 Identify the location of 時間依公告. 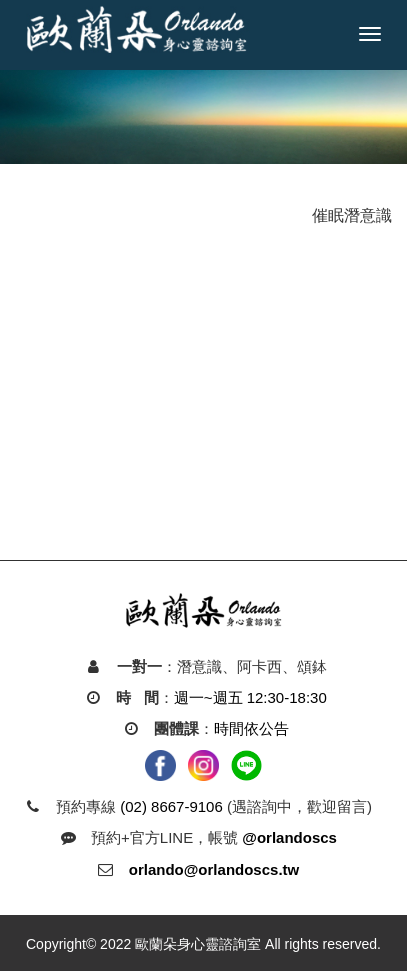
(251, 728).